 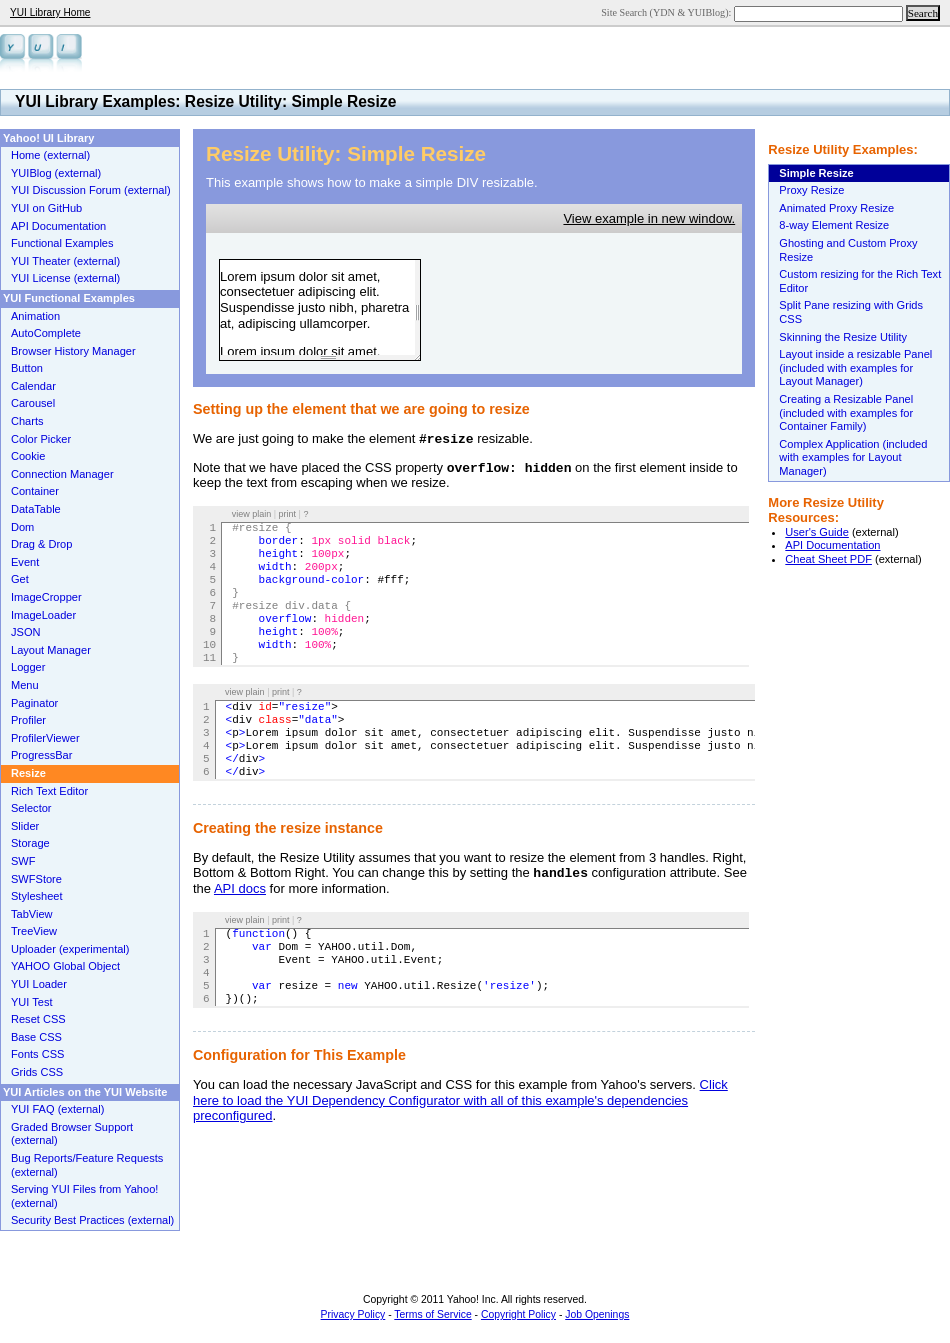 I want to click on Animated Proxy Resize, so click(x=836, y=208).